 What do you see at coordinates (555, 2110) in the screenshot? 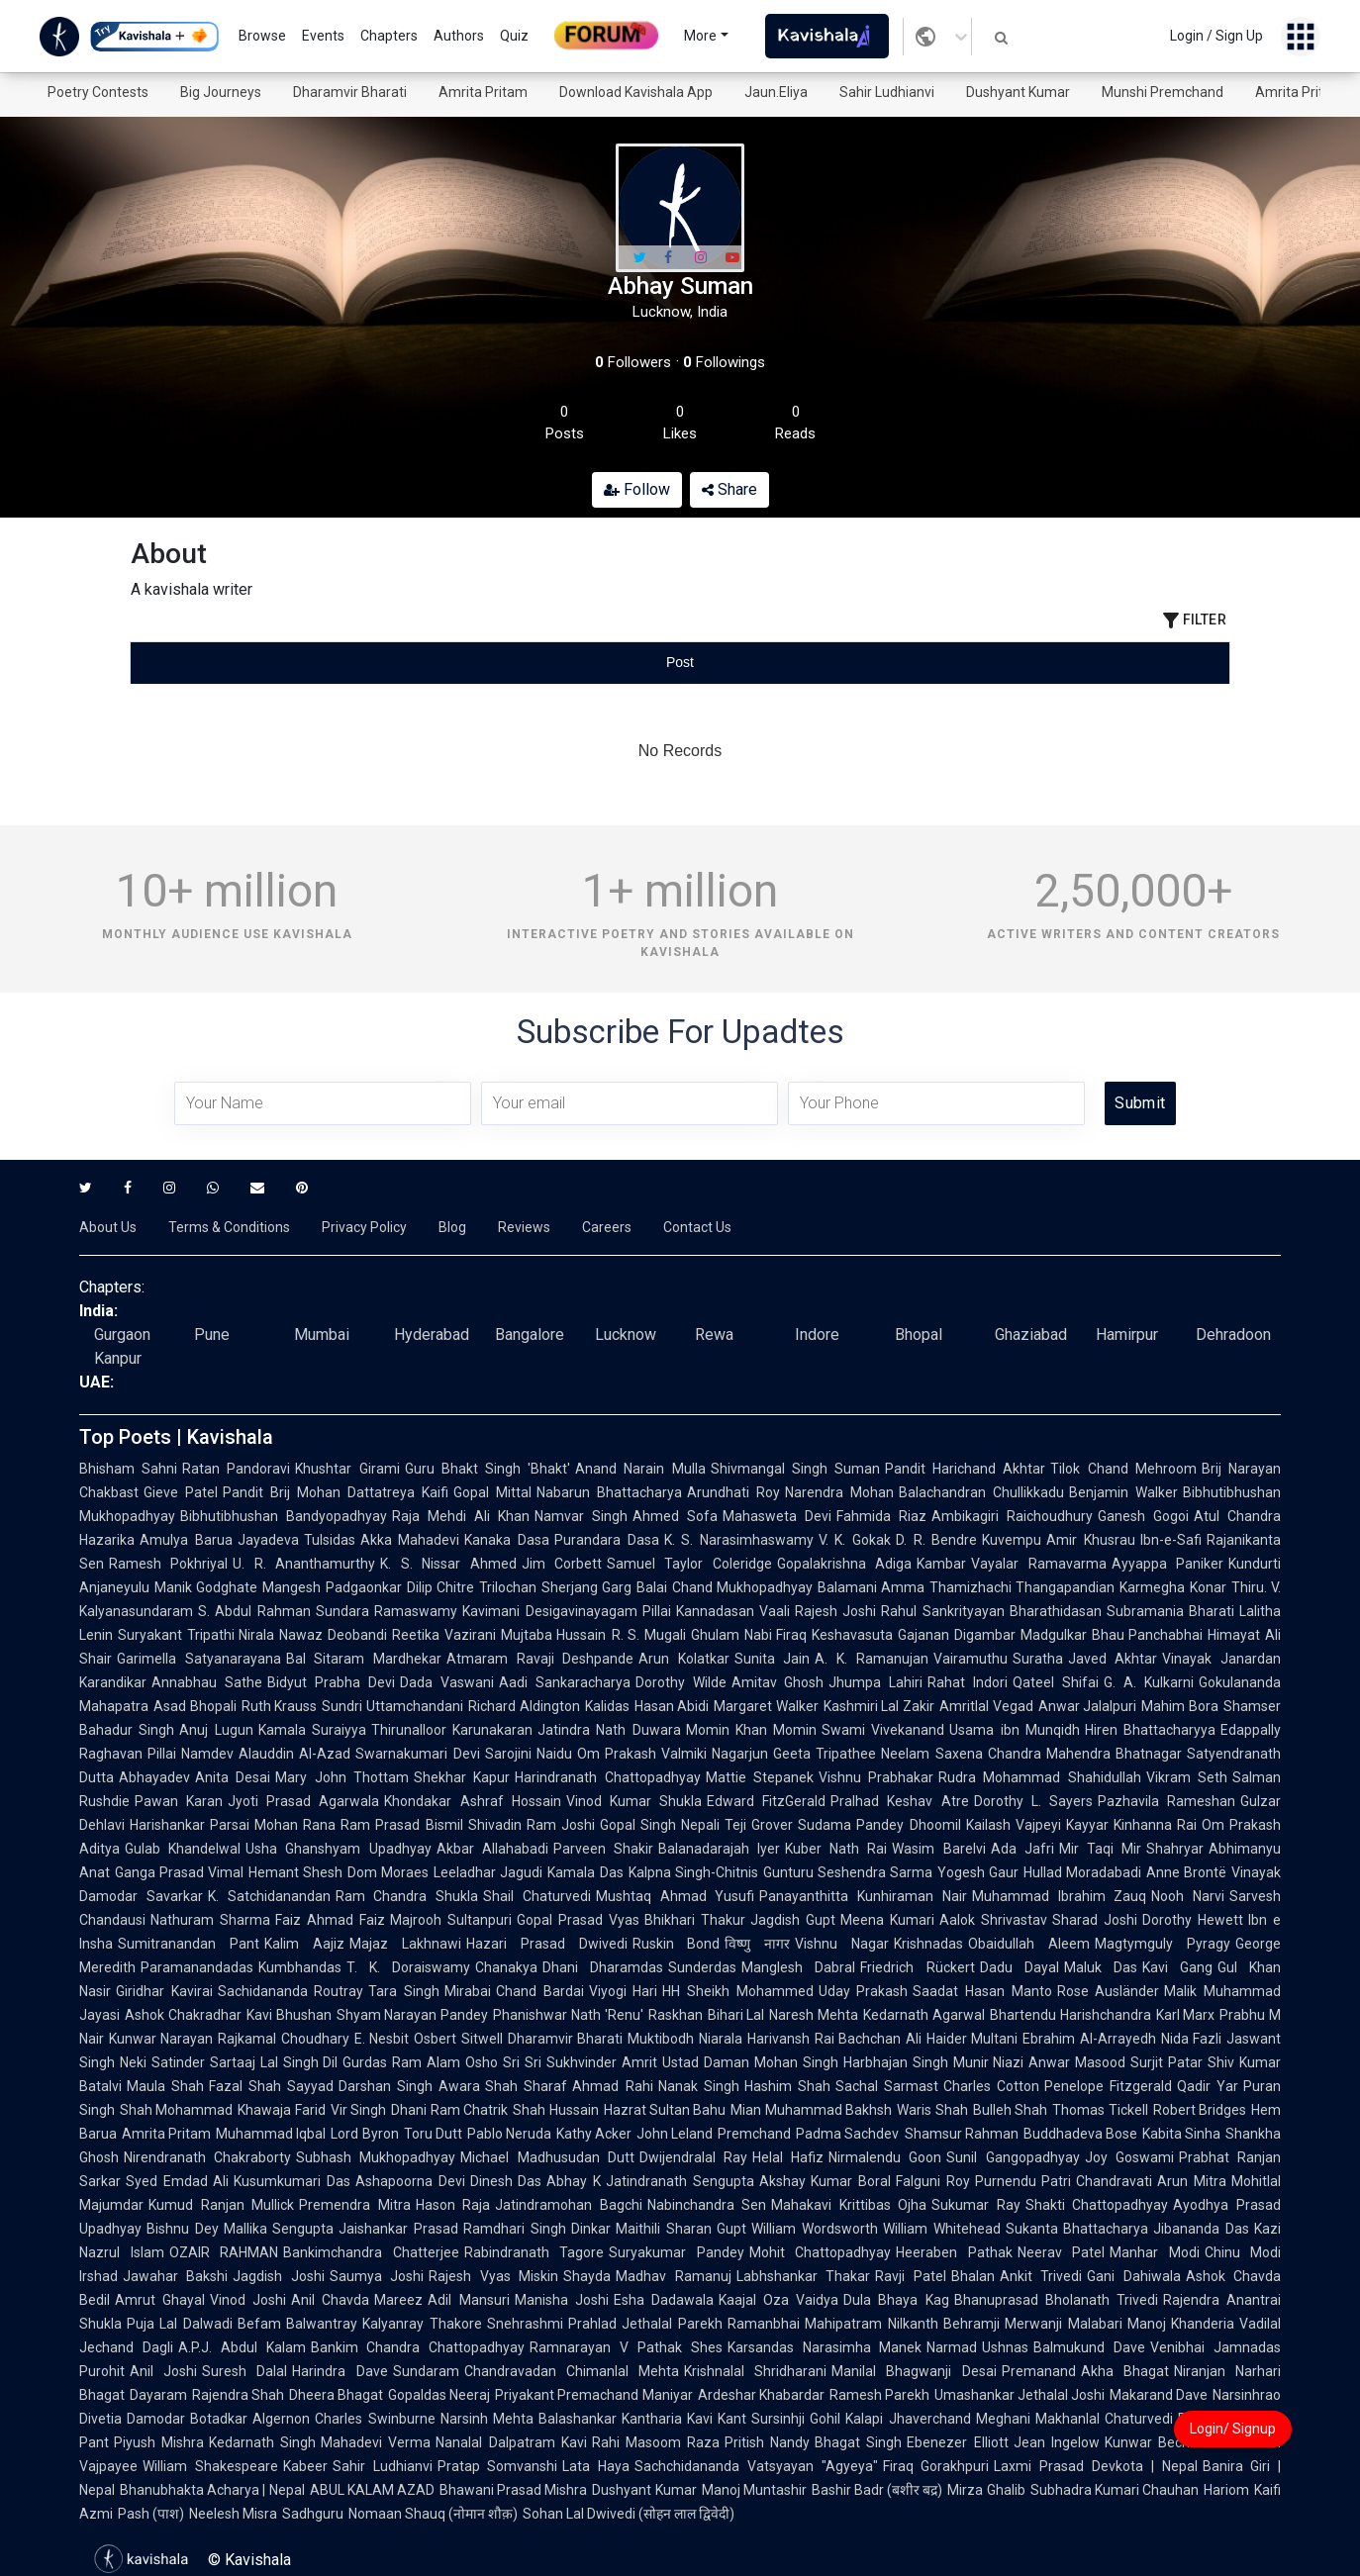
I see `Shah Hussain` at bounding box center [555, 2110].